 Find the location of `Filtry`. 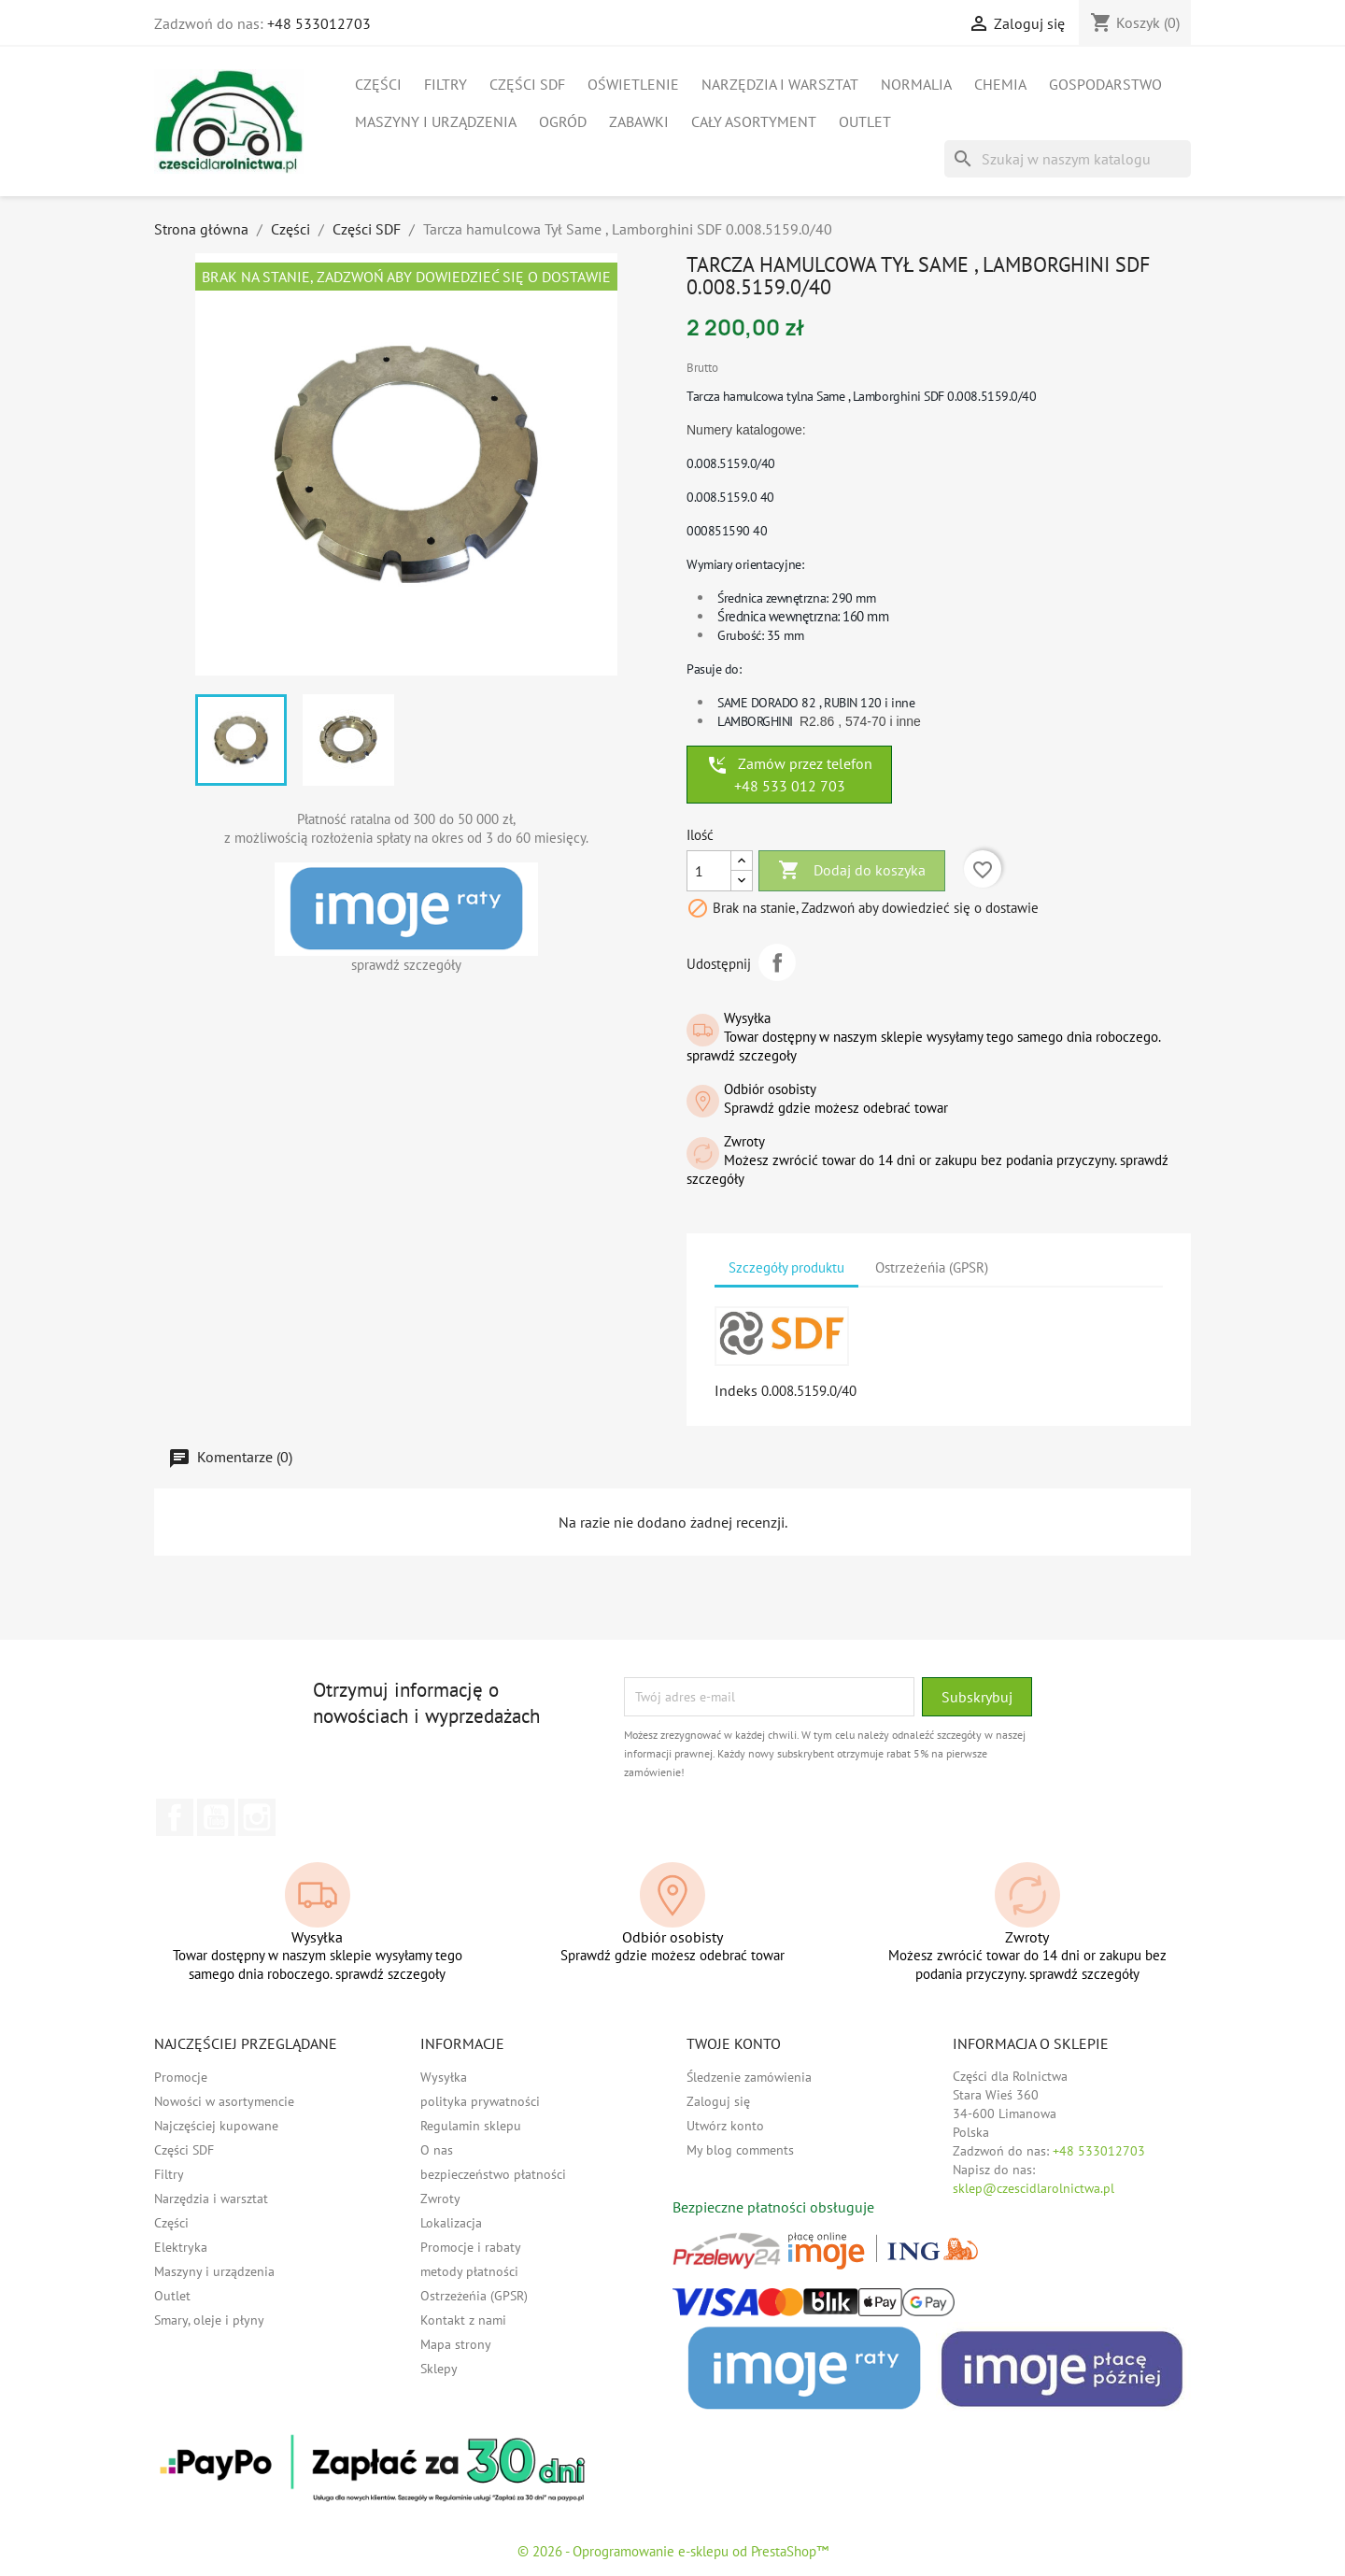

Filtry is located at coordinates (445, 84).